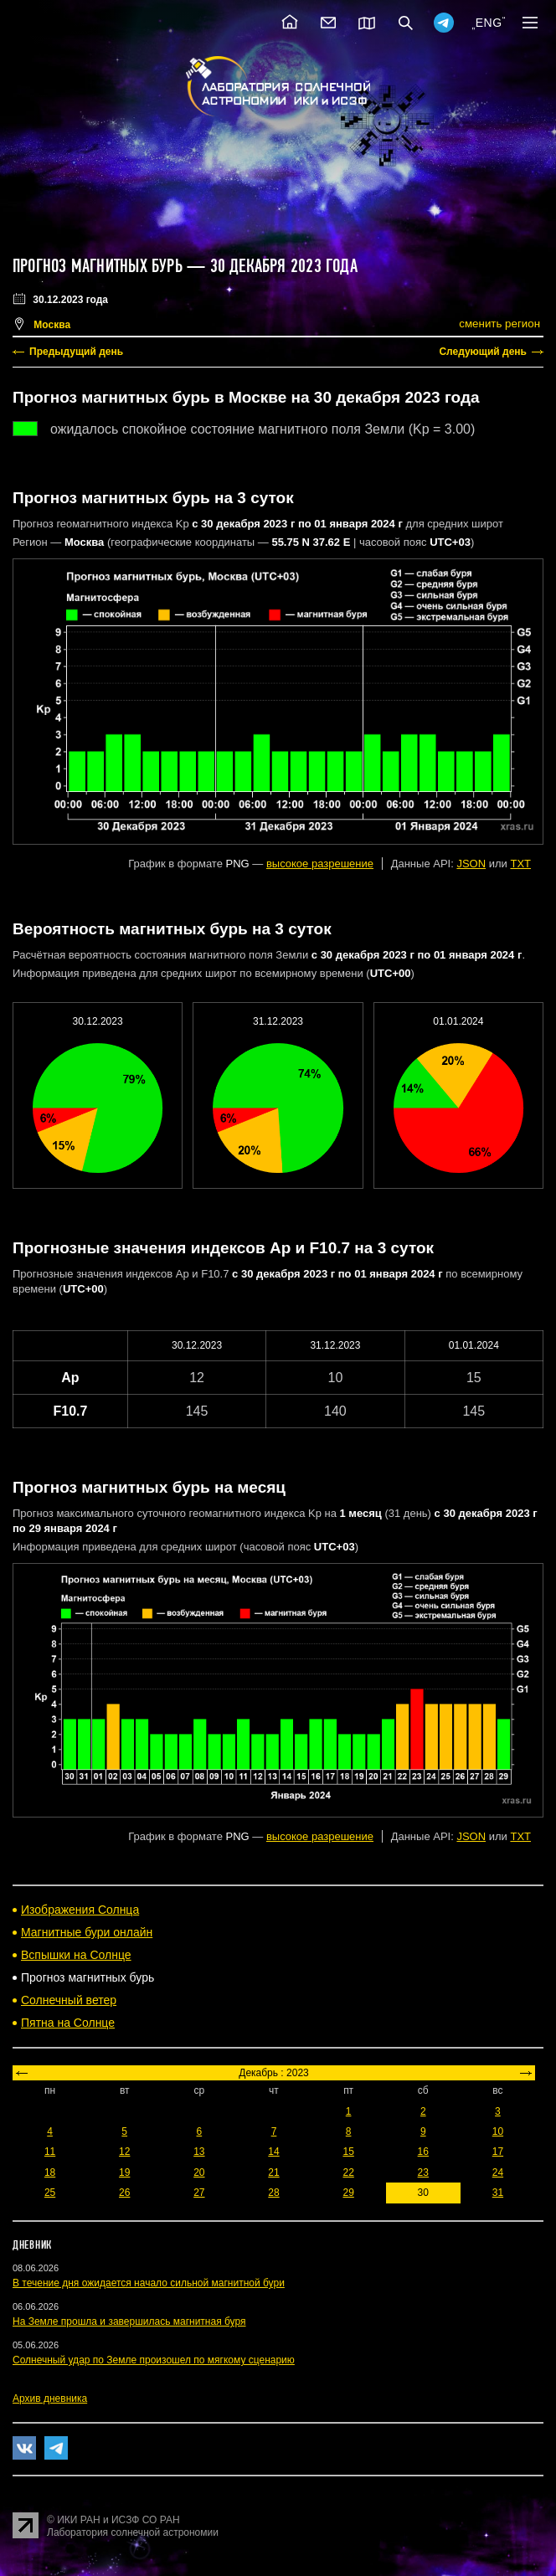  What do you see at coordinates (497, 2151) in the screenshot?
I see `17` at bounding box center [497, 2151].